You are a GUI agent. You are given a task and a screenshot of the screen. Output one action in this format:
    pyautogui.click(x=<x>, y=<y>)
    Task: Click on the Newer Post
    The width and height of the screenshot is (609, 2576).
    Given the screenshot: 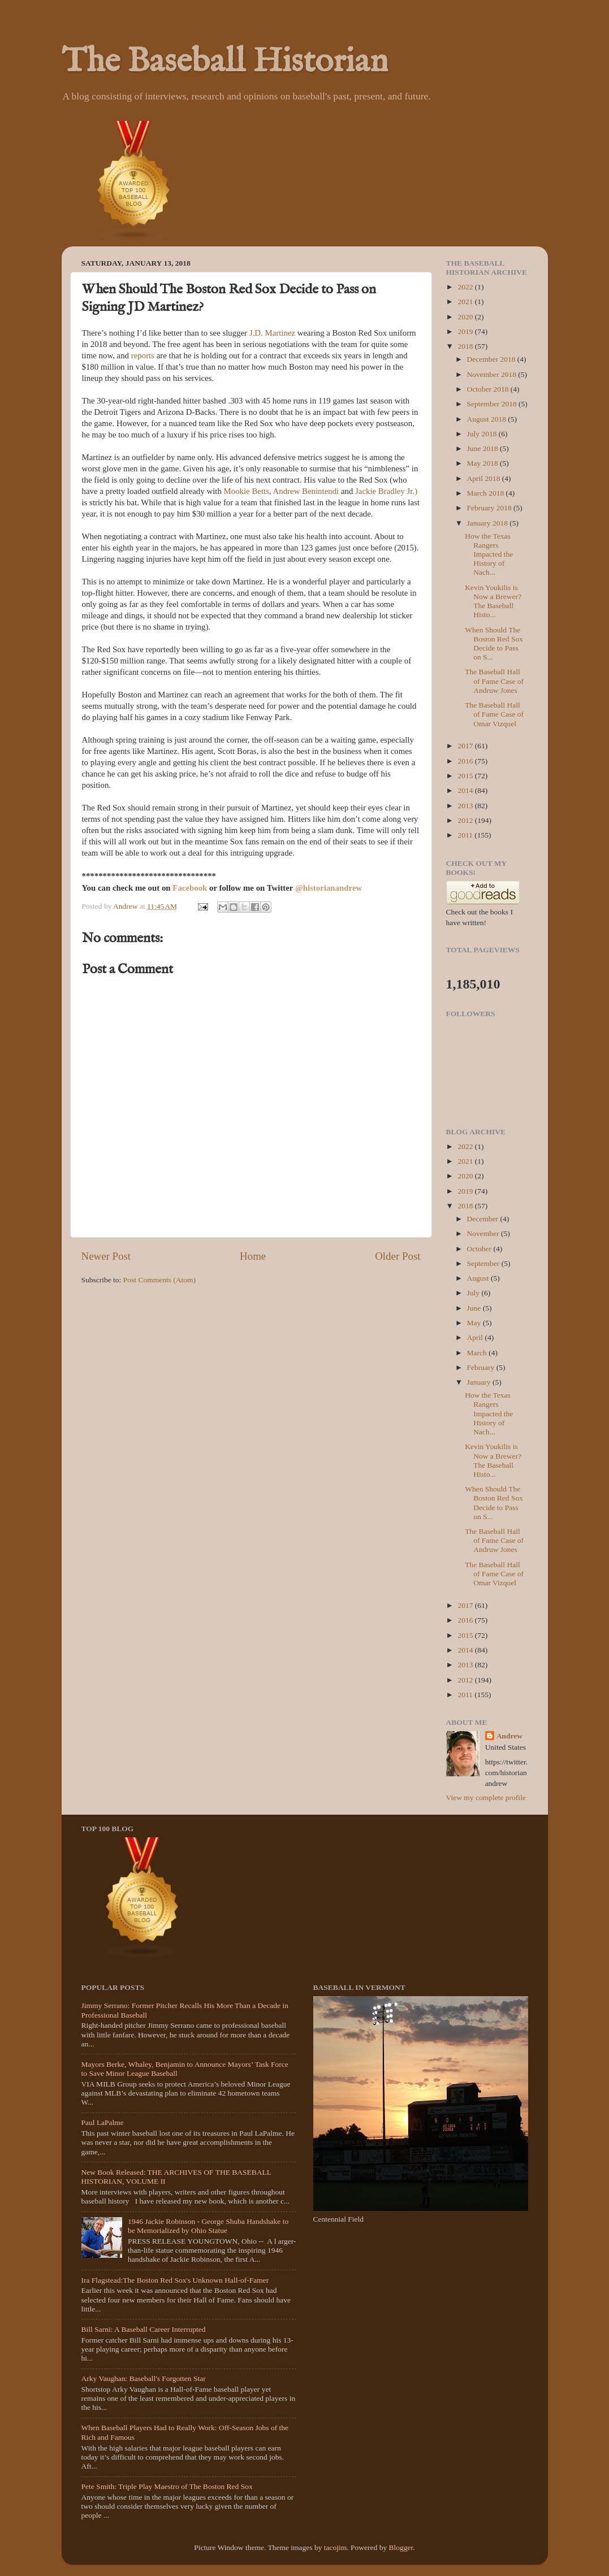 What is the action you would take?
    pyautogui.click(x=106, y=1256)
    